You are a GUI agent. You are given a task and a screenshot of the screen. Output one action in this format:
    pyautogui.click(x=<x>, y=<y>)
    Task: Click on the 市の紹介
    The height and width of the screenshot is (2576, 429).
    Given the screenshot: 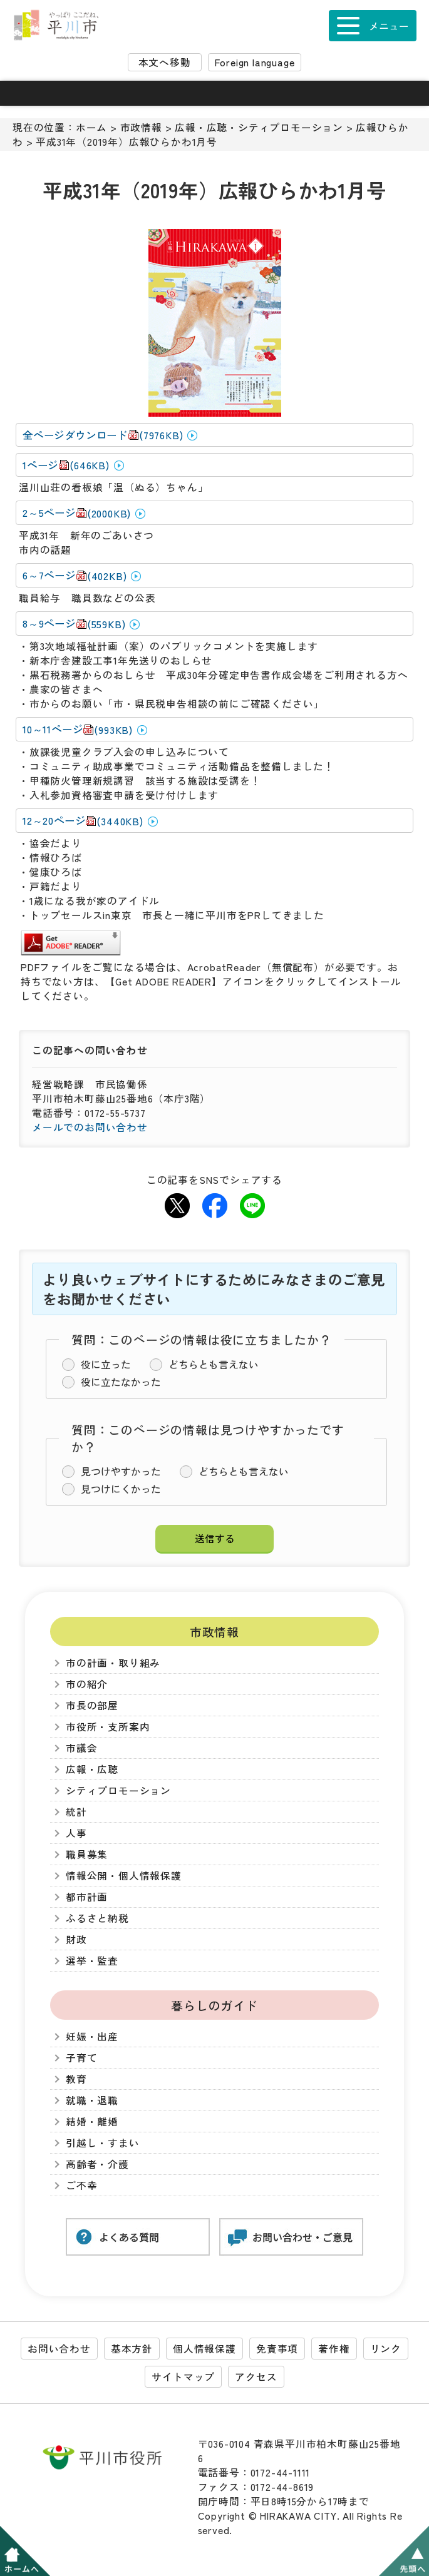 What is the action you would take?
    pyautogui.click(x=87, y=1684)
    